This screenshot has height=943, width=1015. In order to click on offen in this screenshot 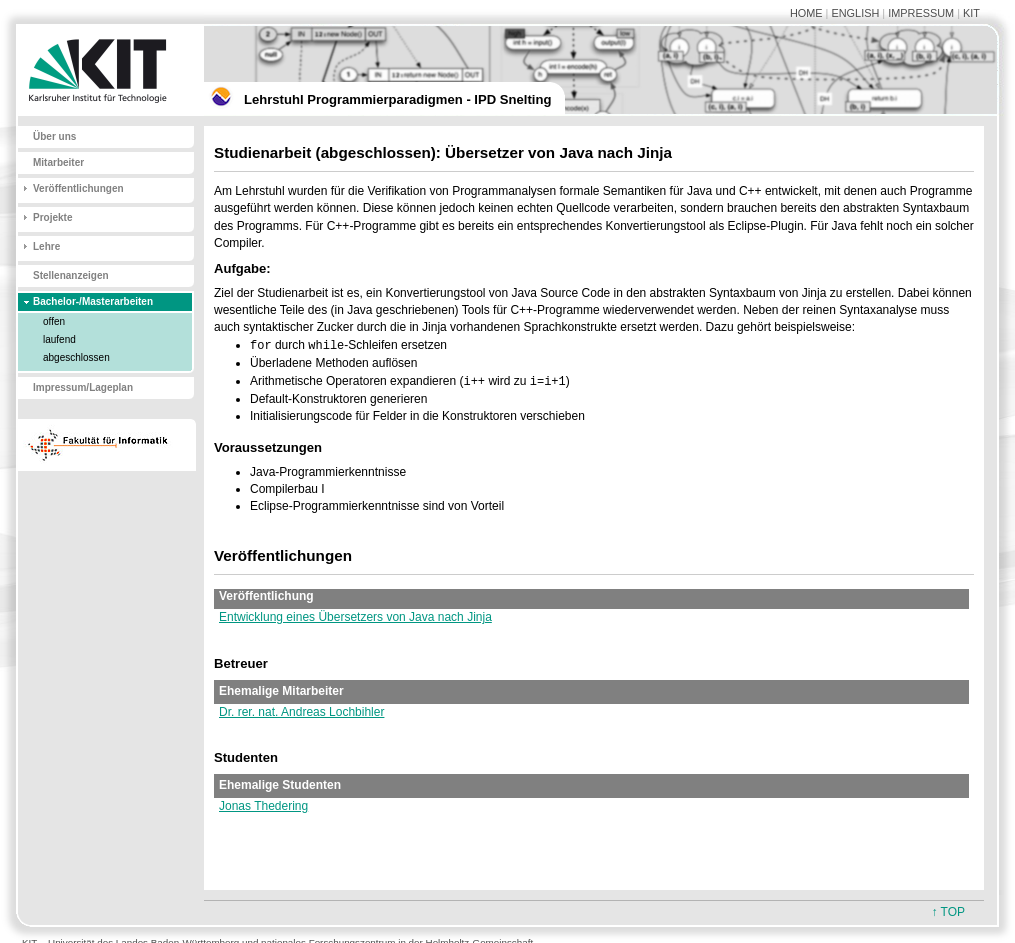, I will do `click(54, 321)`.